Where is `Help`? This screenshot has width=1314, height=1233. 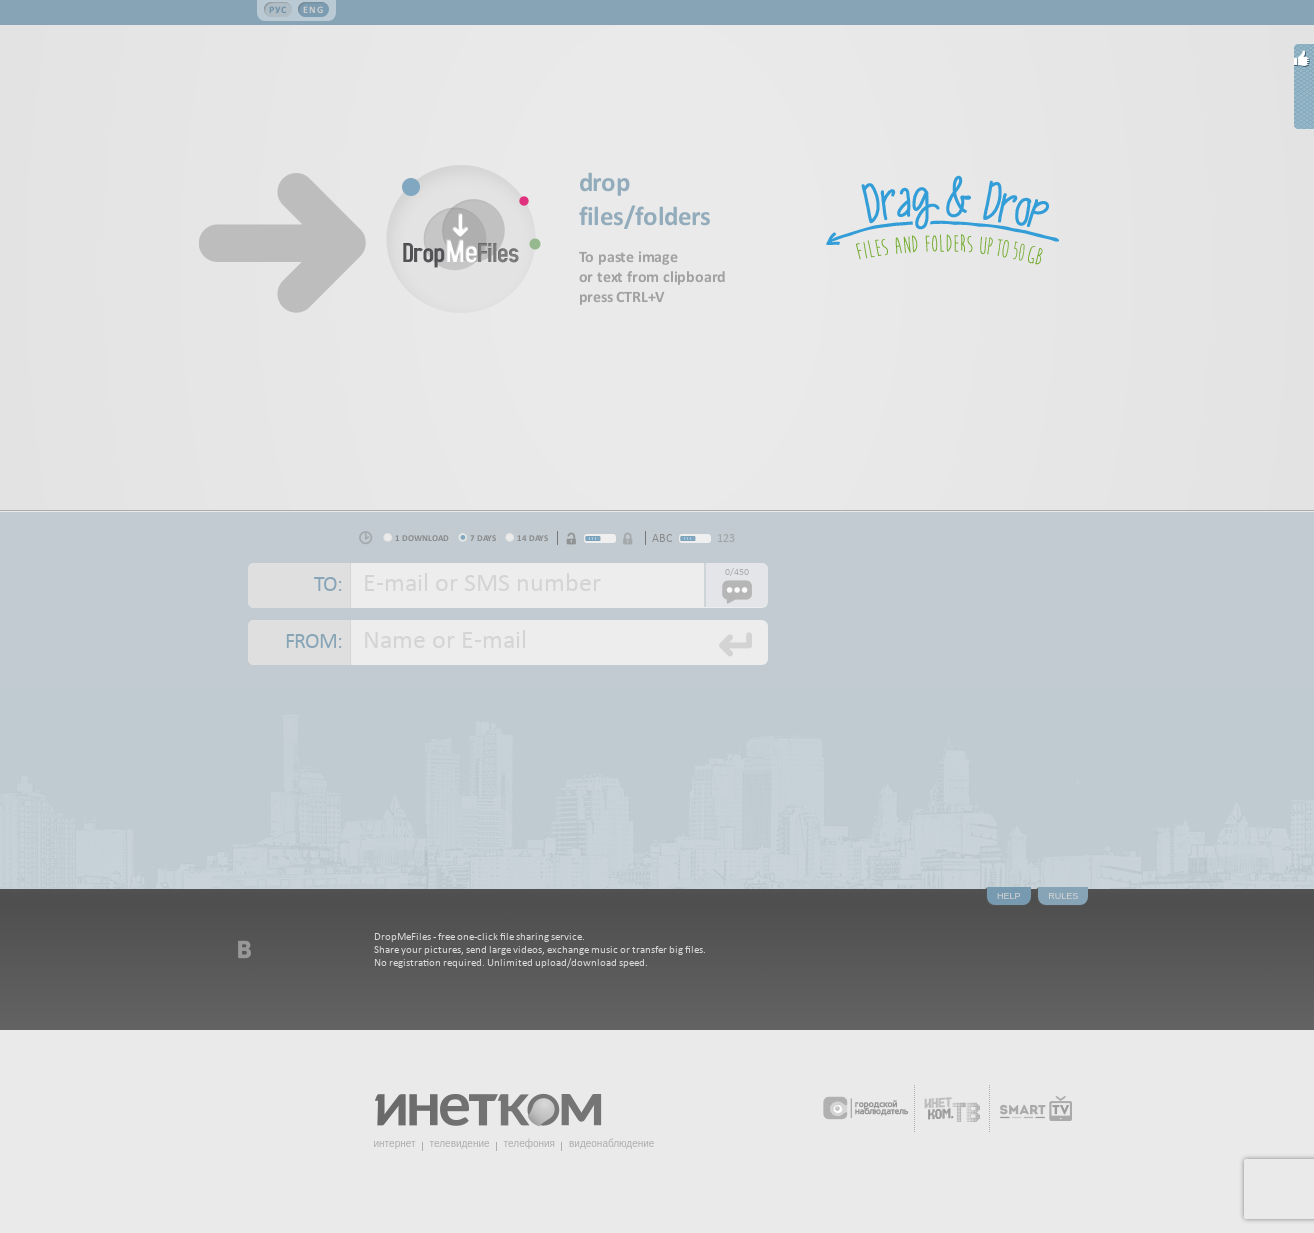 Help is located at coordinates (1009, 896).